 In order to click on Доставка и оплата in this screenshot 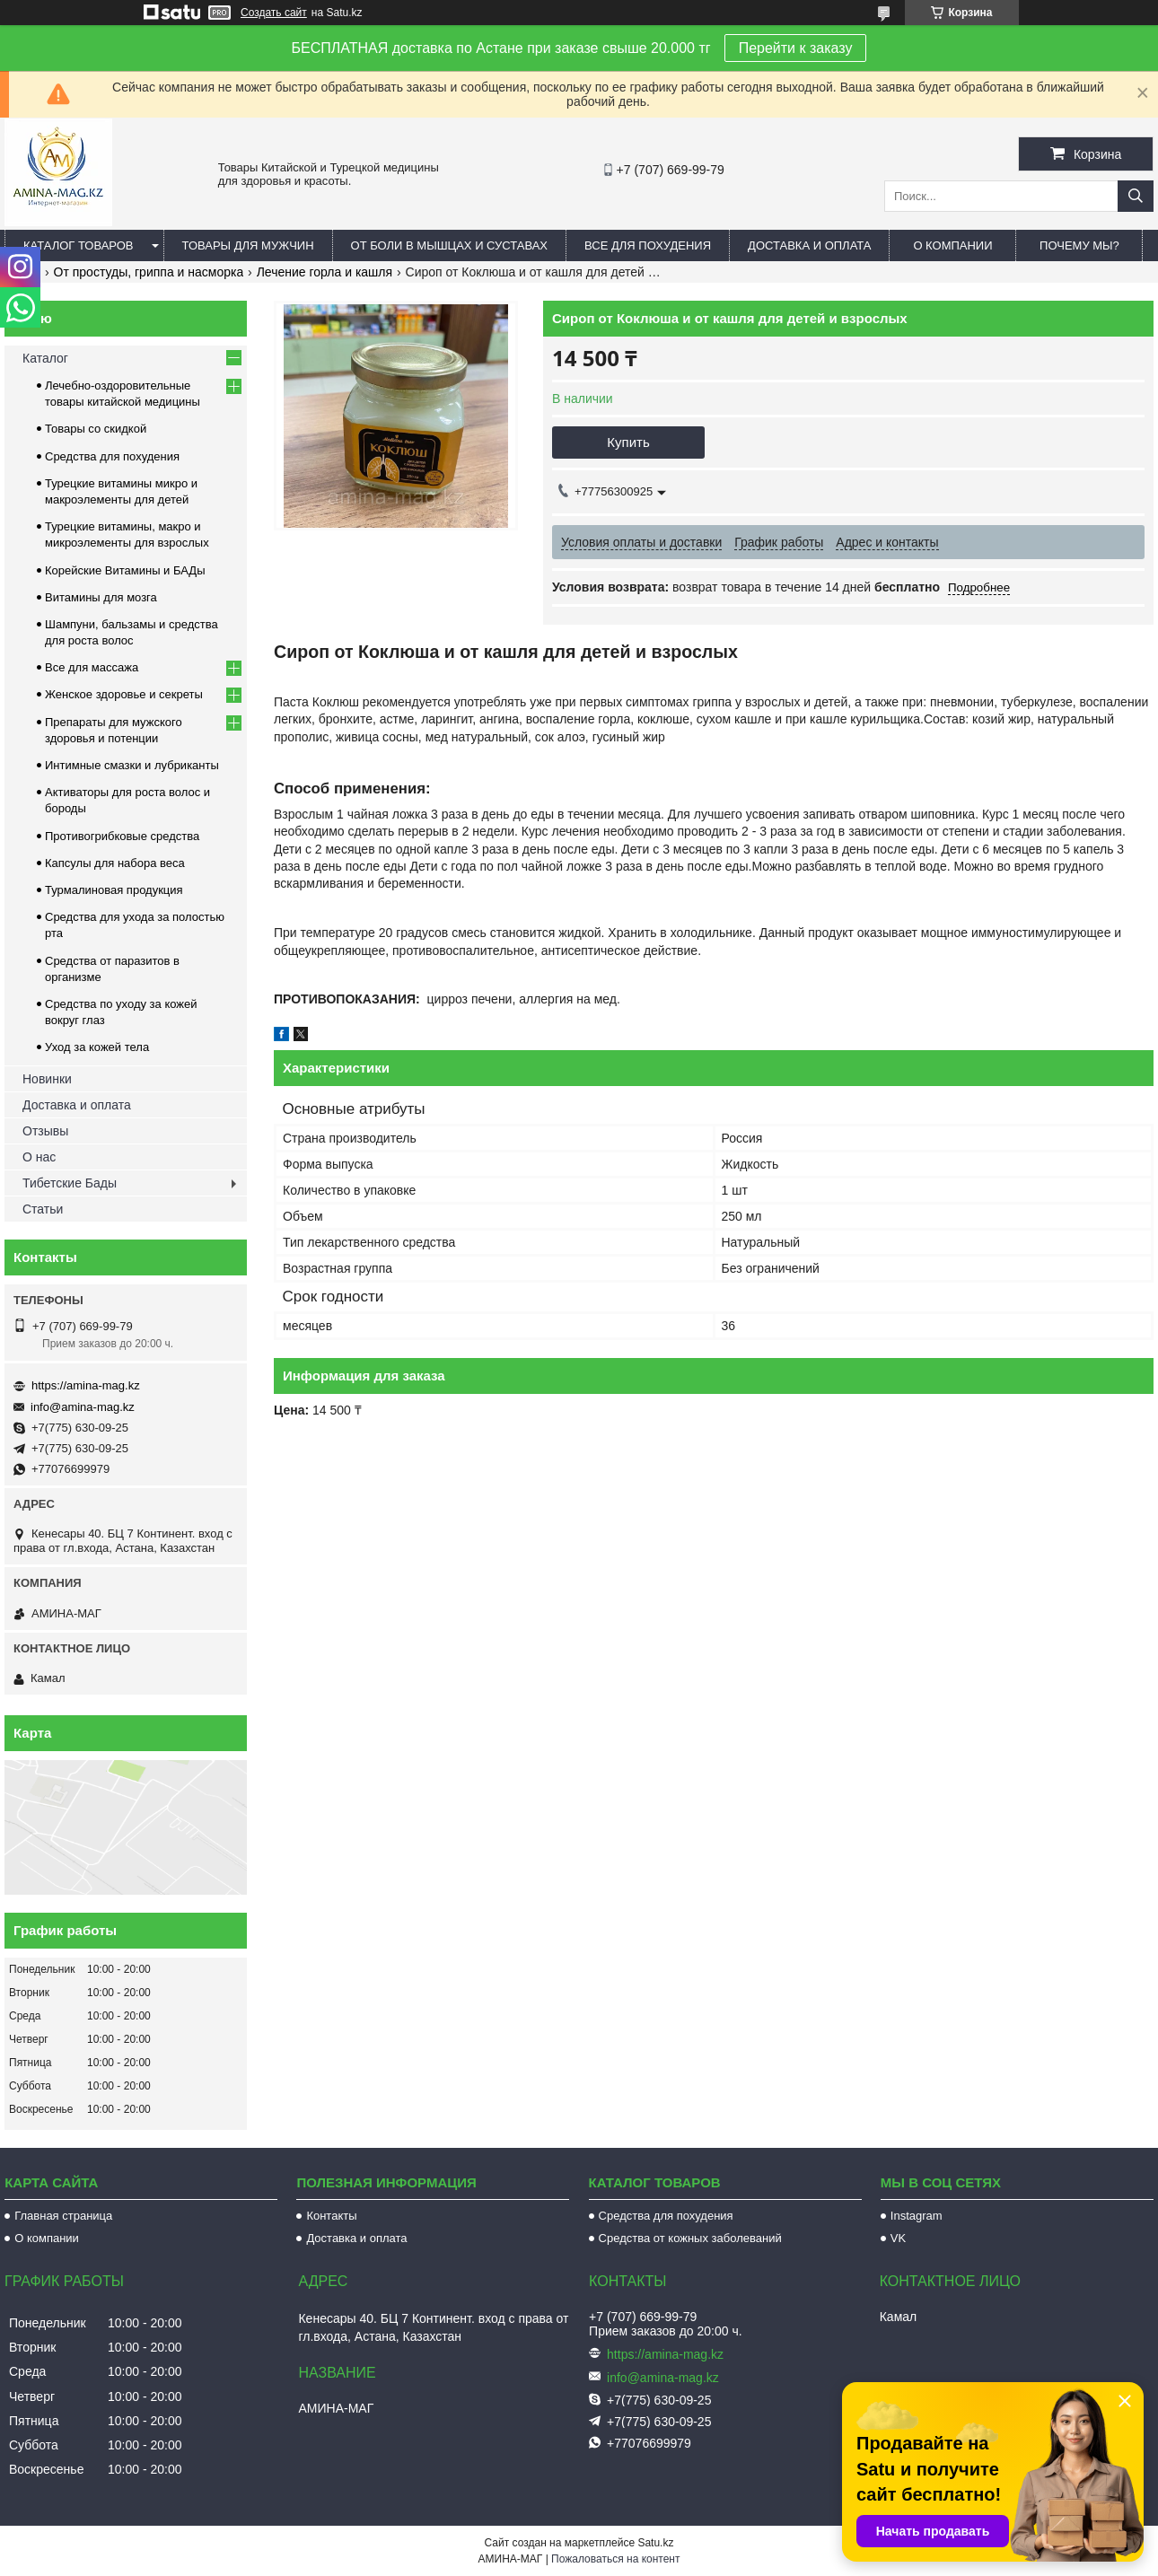, I will do `click(809, 245)`.